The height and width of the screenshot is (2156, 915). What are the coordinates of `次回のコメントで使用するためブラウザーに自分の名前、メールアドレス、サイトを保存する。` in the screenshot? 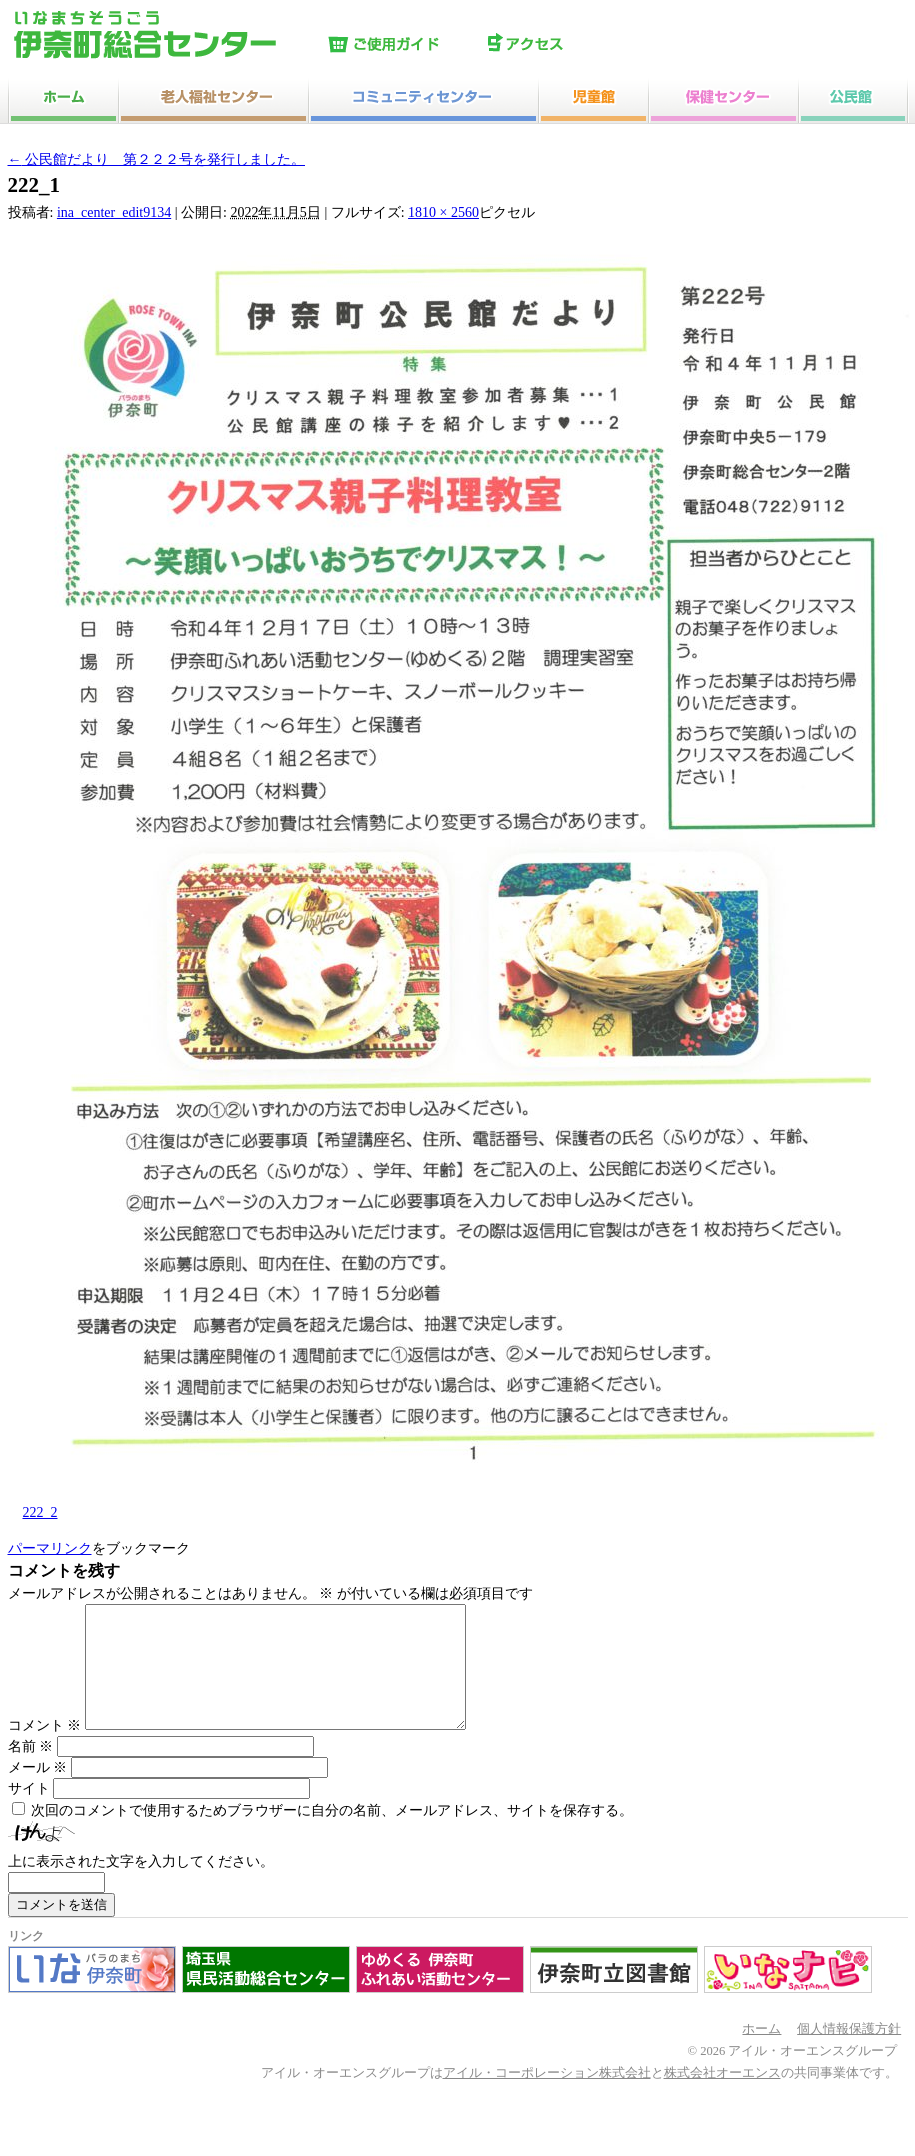 It's located at (332, 1834).